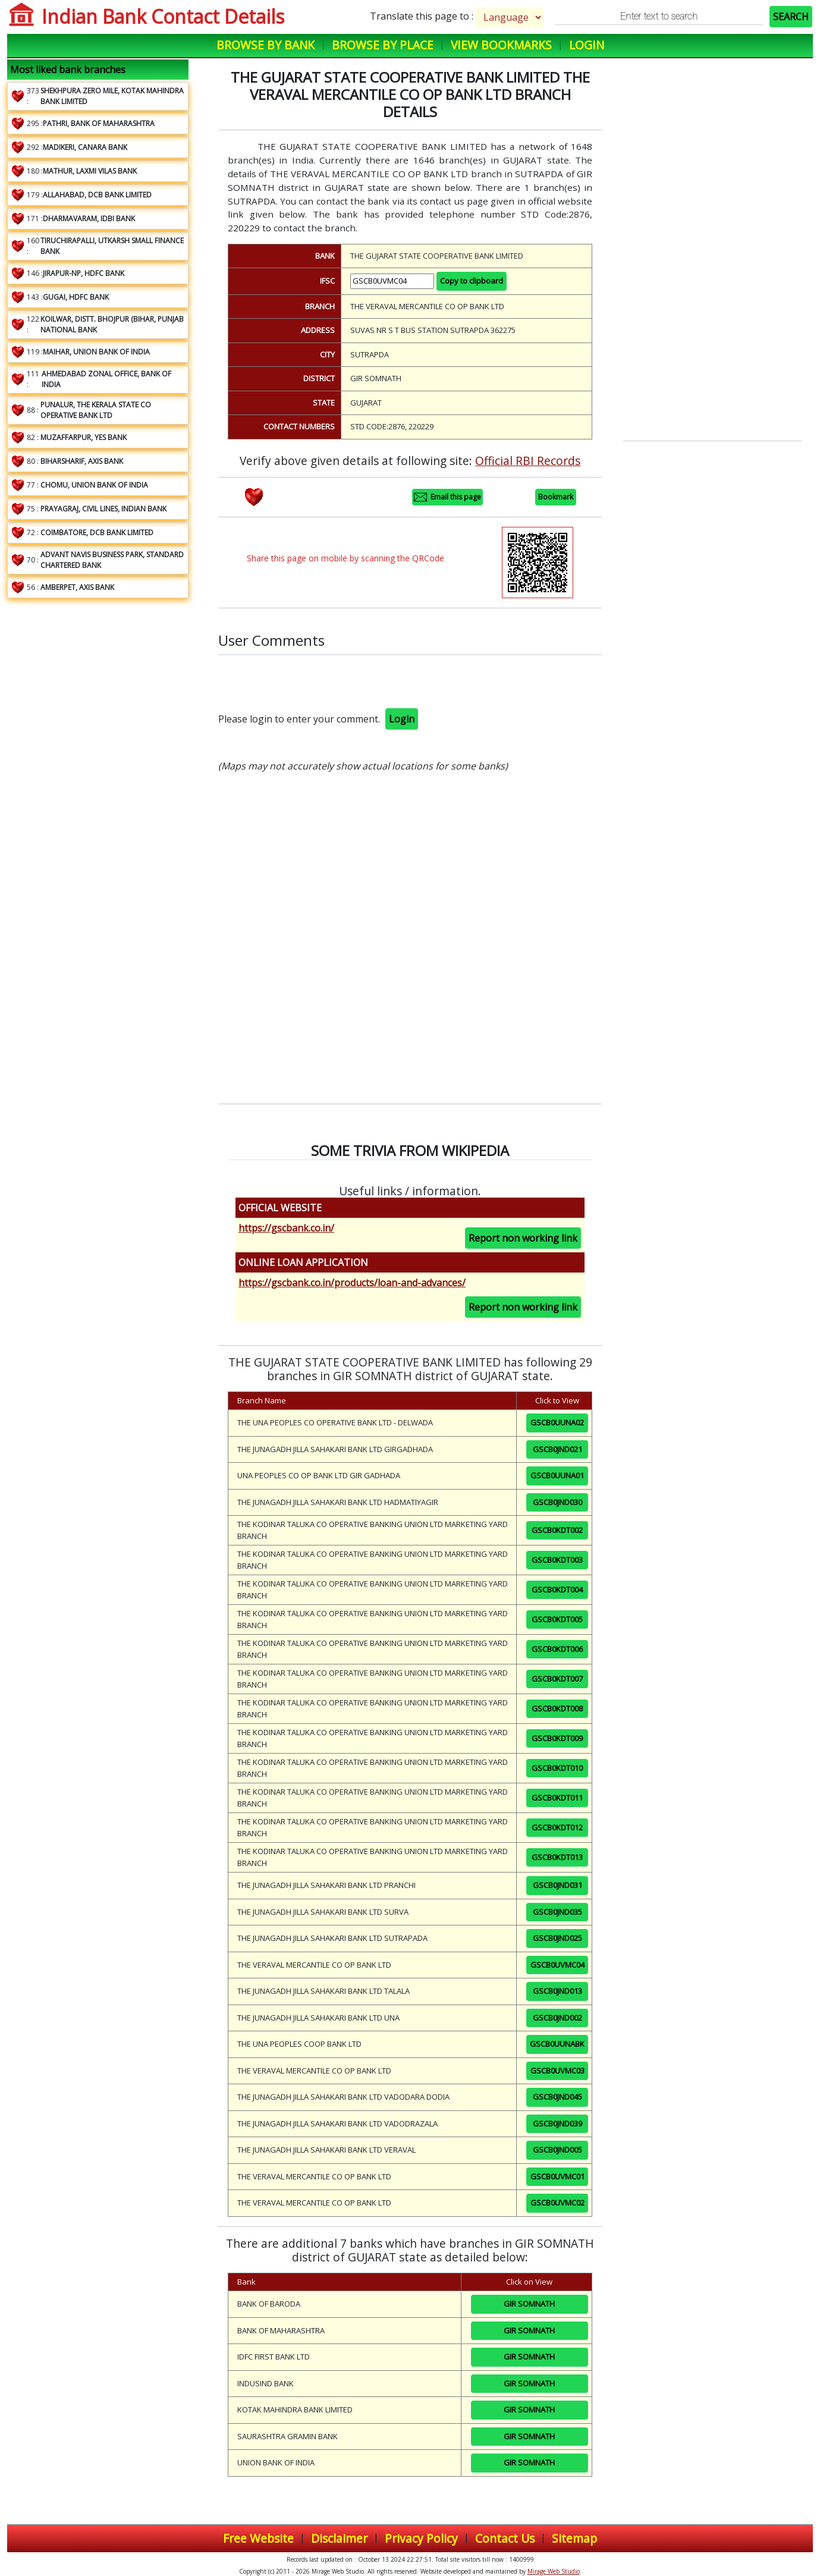 The image size is (820, 2576). I want to click on https://gscbank.co.in/, so click(286, 1227).